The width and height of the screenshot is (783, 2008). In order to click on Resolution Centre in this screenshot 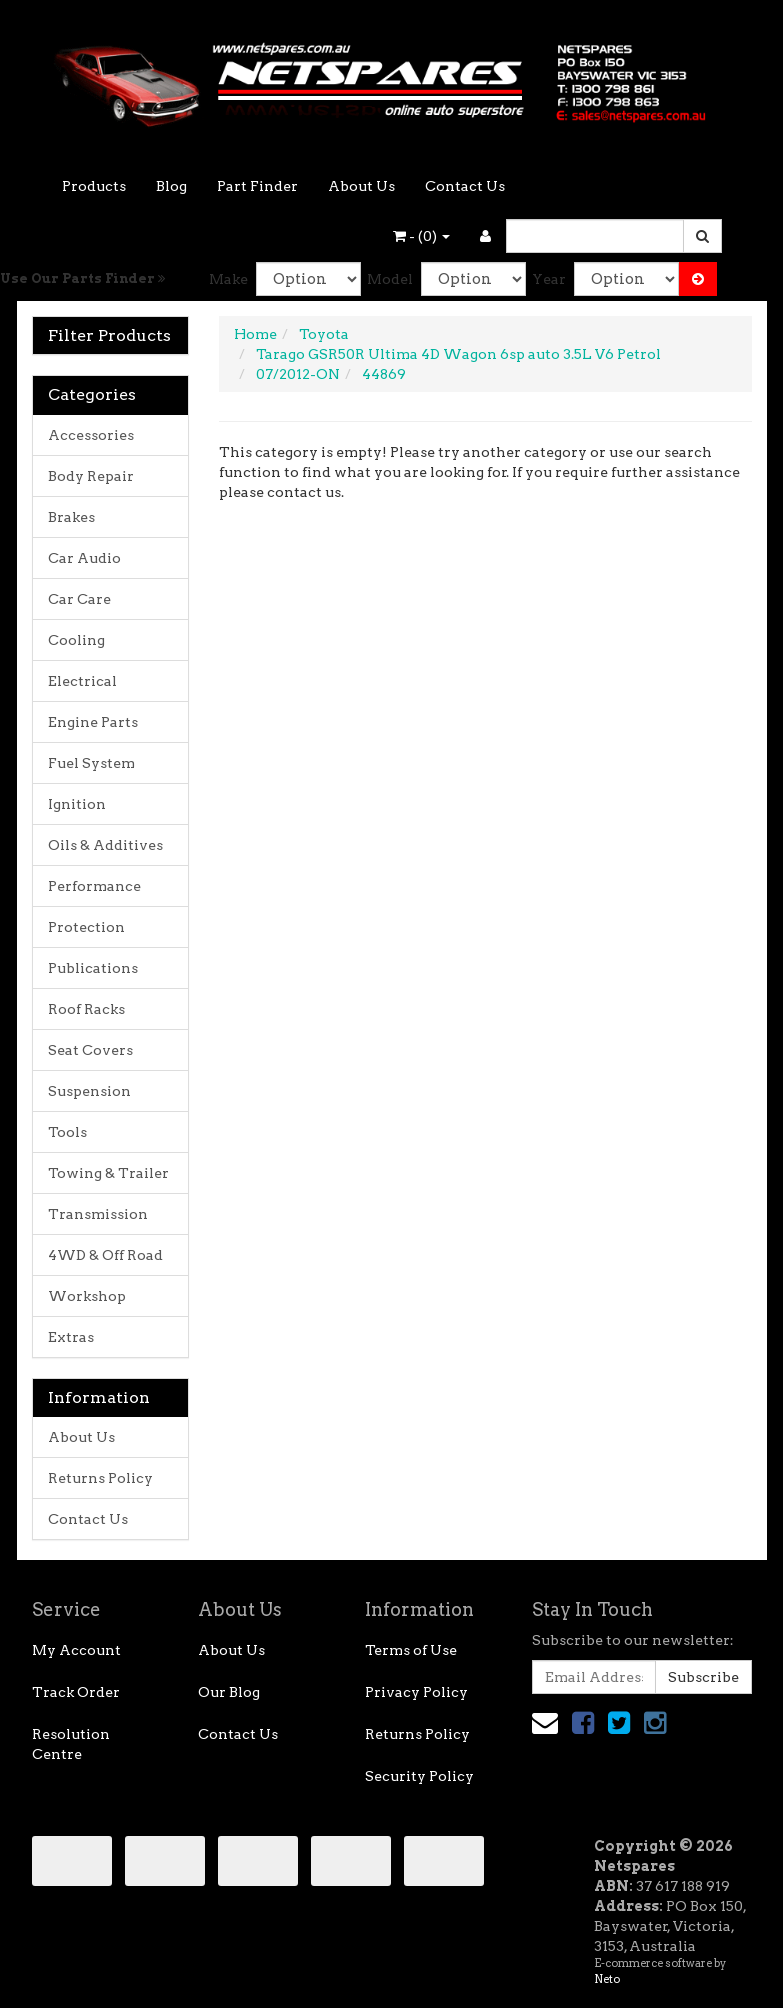, I will do `click(71, 1744)`.